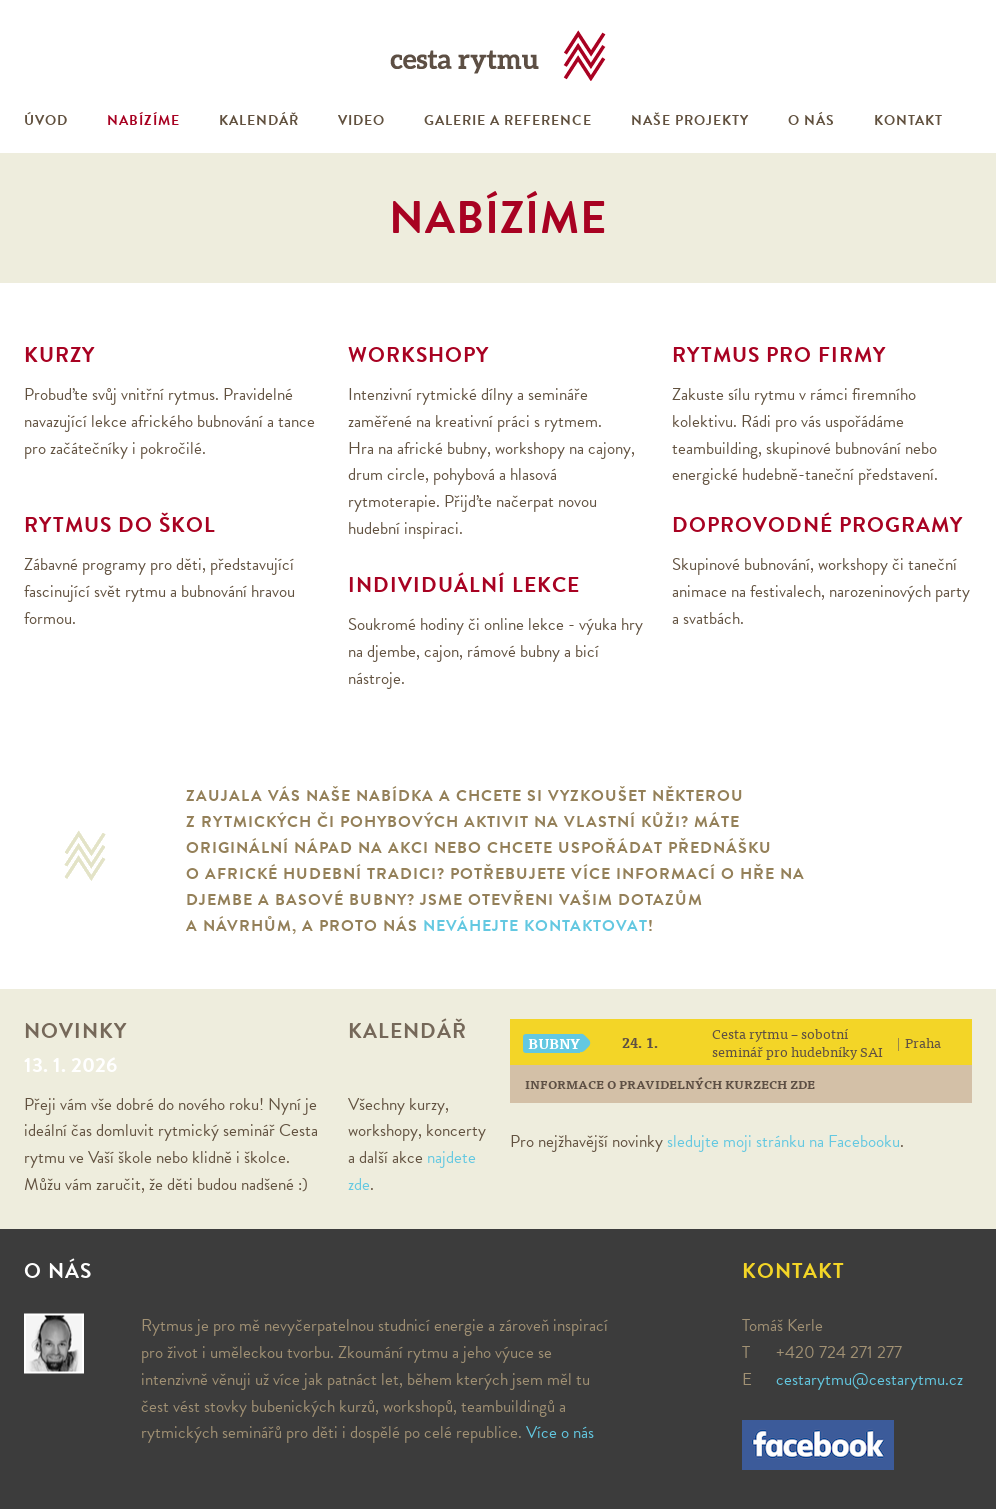 The width and height of the screenshot is (996, 1509). Describe the element at coordinates (690, 120) in the screenshot. I see `Naše projekty` at that location.